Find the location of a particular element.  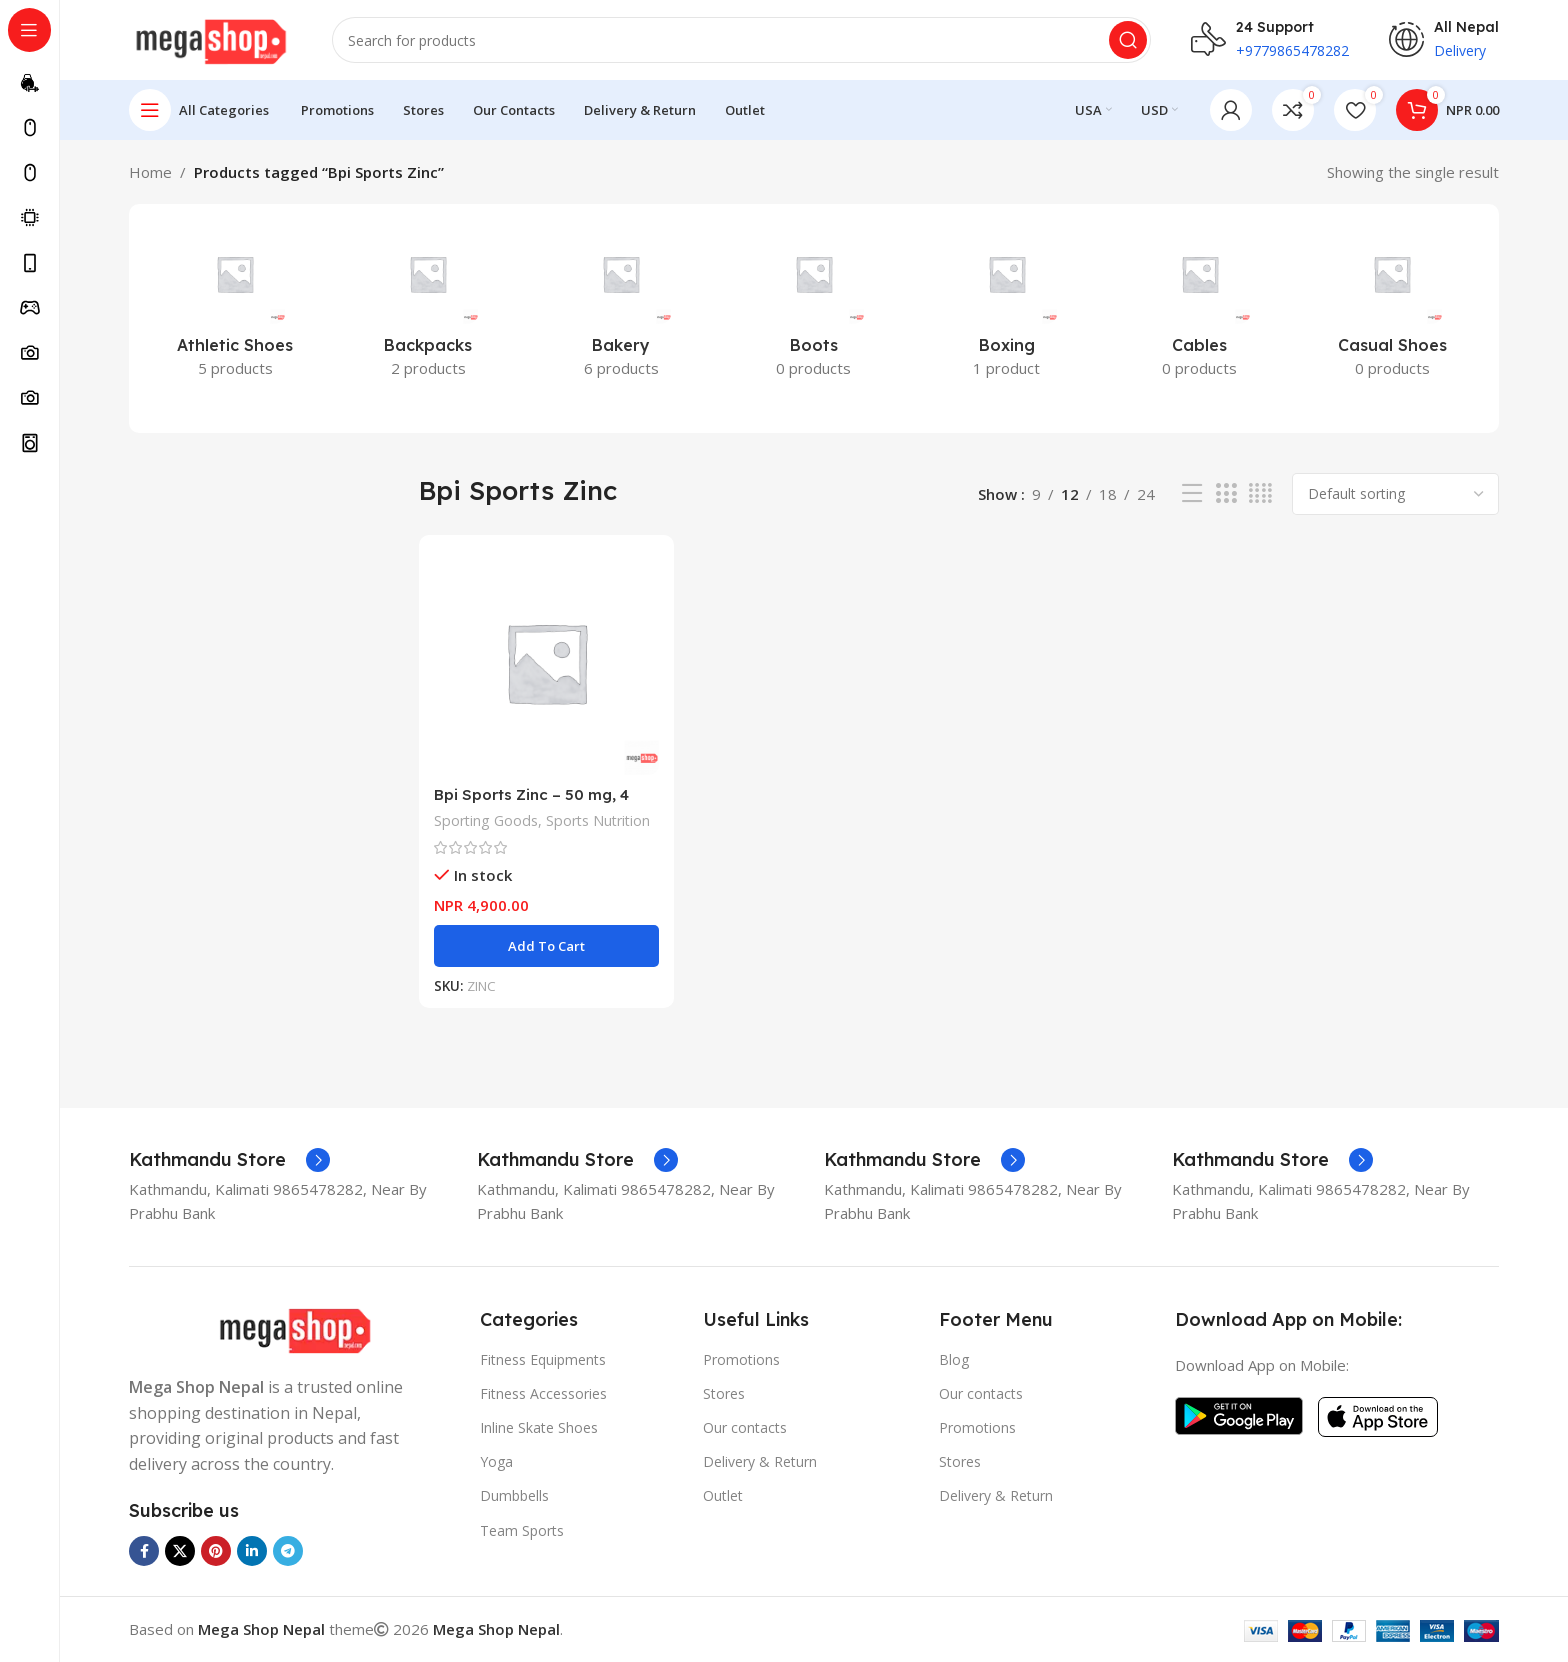

[Product category bakery] is located at coordinates (621, 307).